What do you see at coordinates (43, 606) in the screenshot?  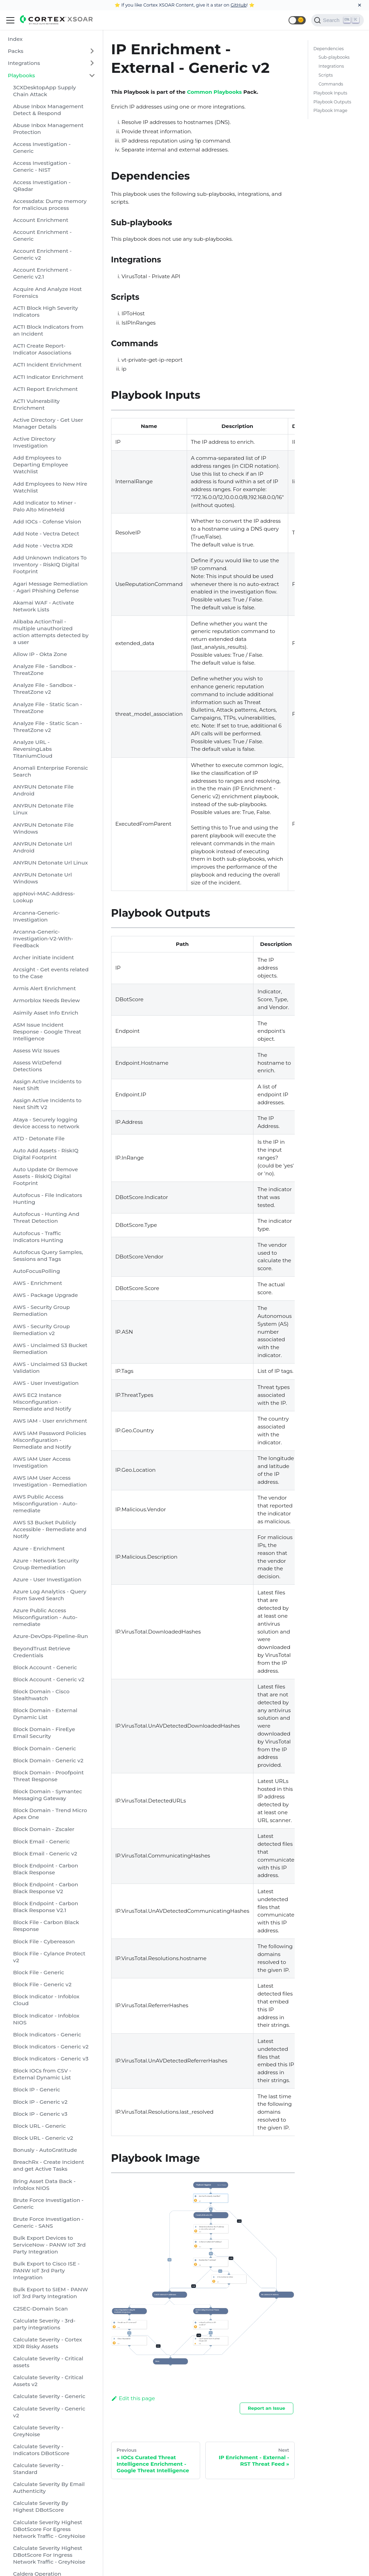 I see `Akamai WAF - Activate Network Lists` at bounding box center [43, 606].